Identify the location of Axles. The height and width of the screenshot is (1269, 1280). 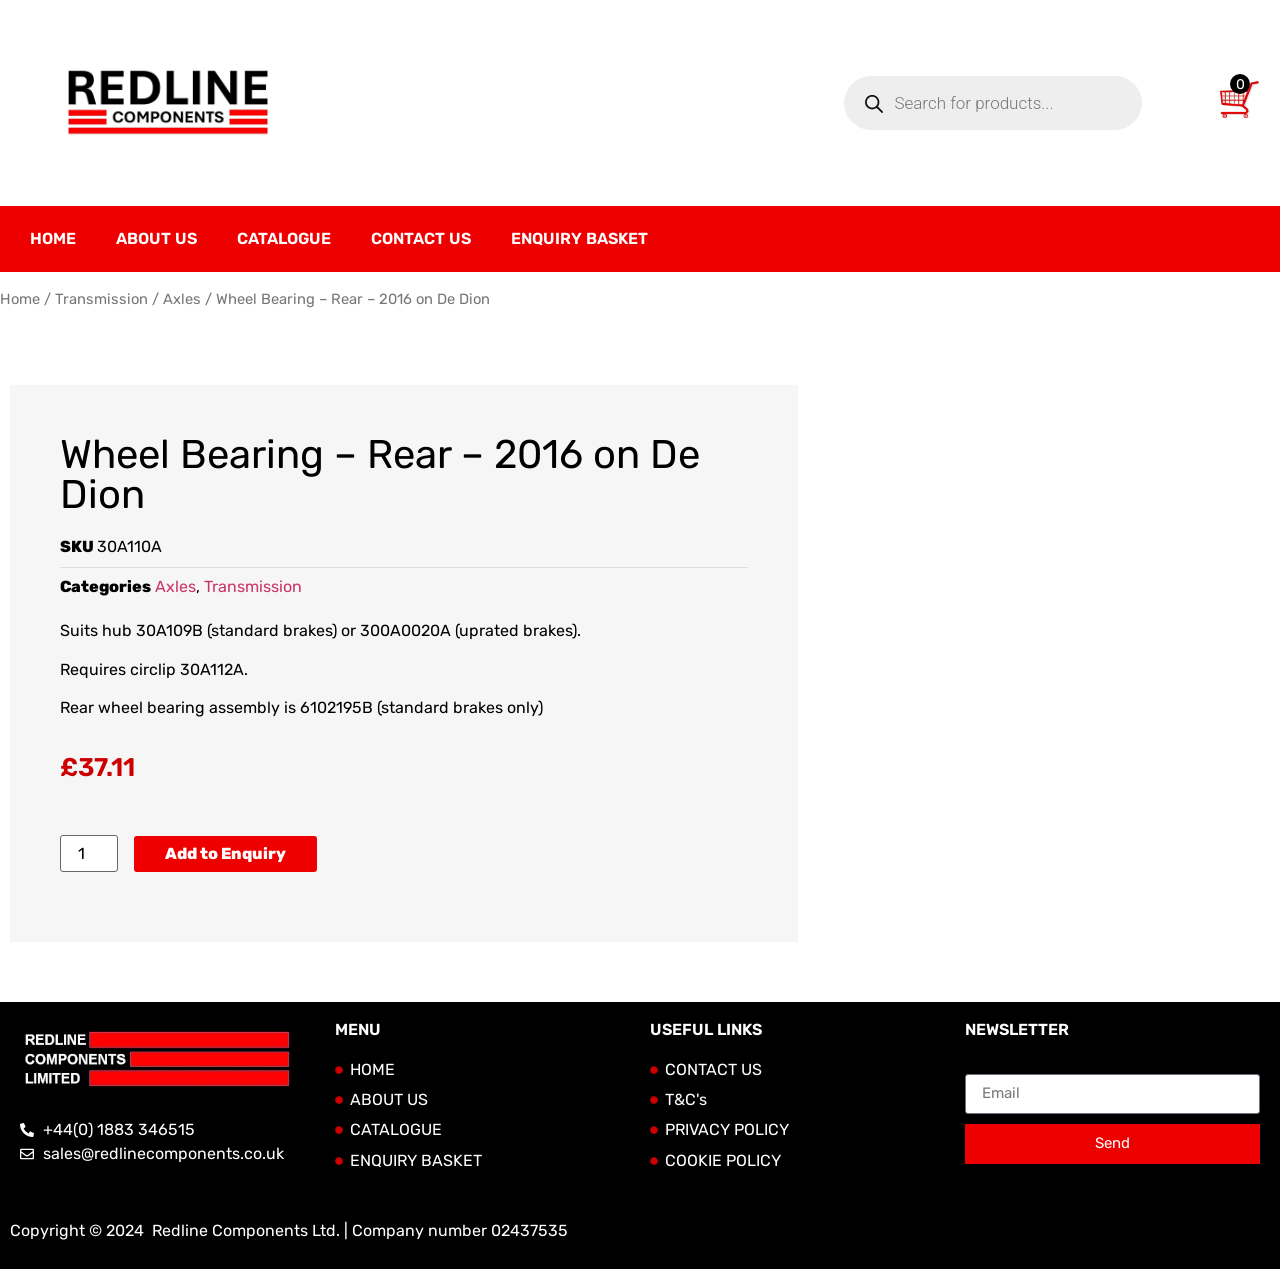
(182, 299).